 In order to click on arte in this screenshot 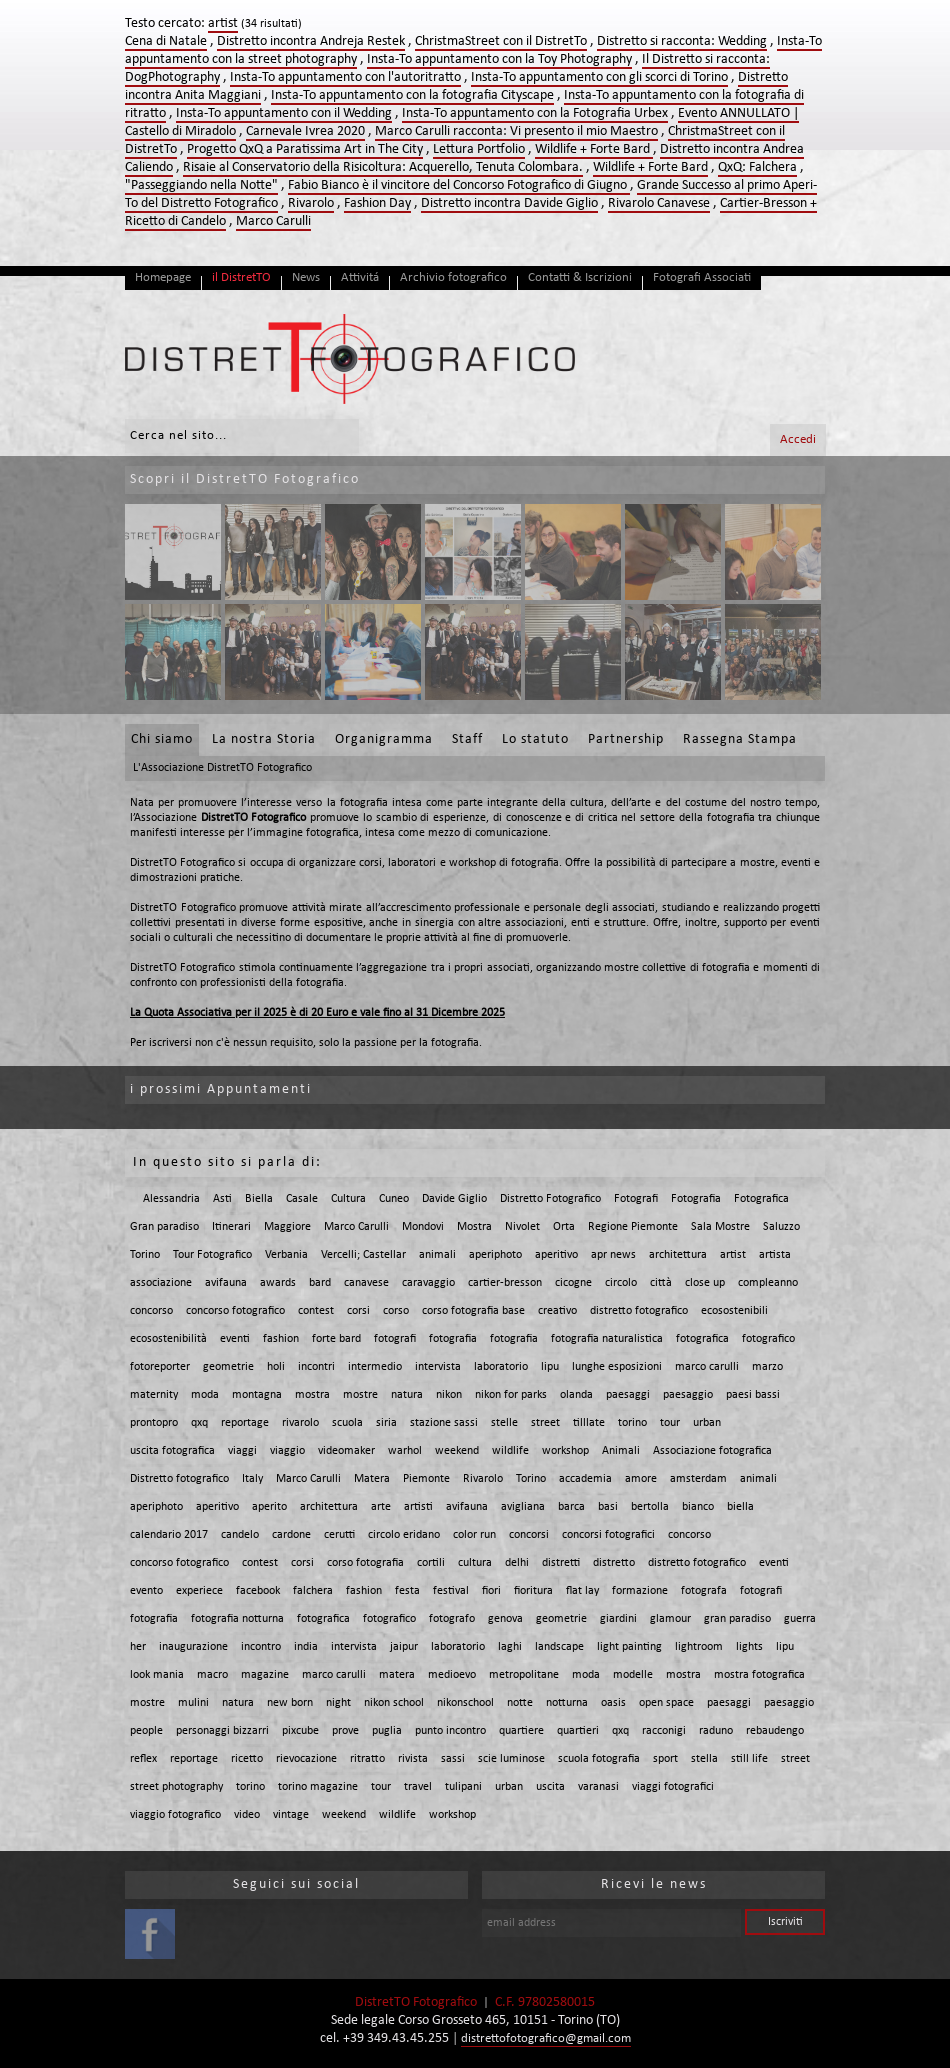, I will do `click(381, 1507)`.